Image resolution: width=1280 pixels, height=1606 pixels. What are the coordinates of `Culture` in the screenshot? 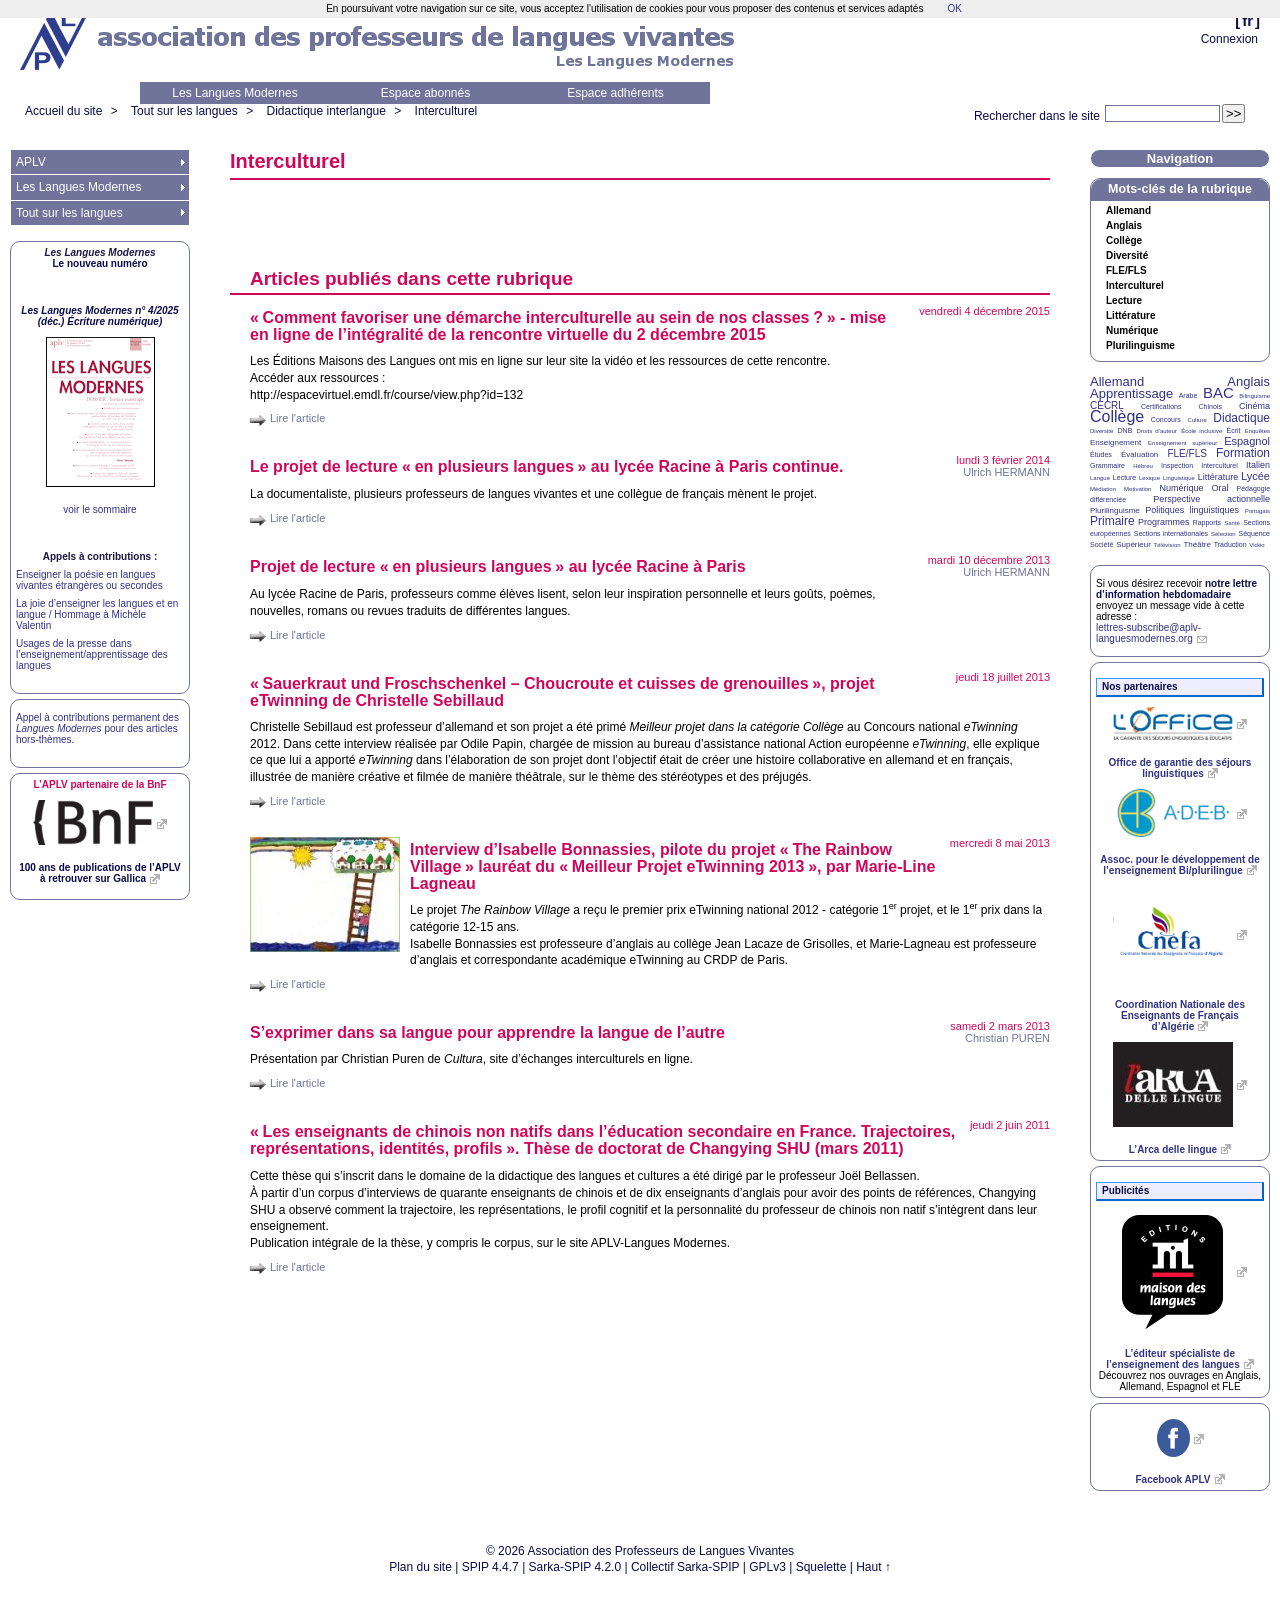 It's located at (1196, 420).